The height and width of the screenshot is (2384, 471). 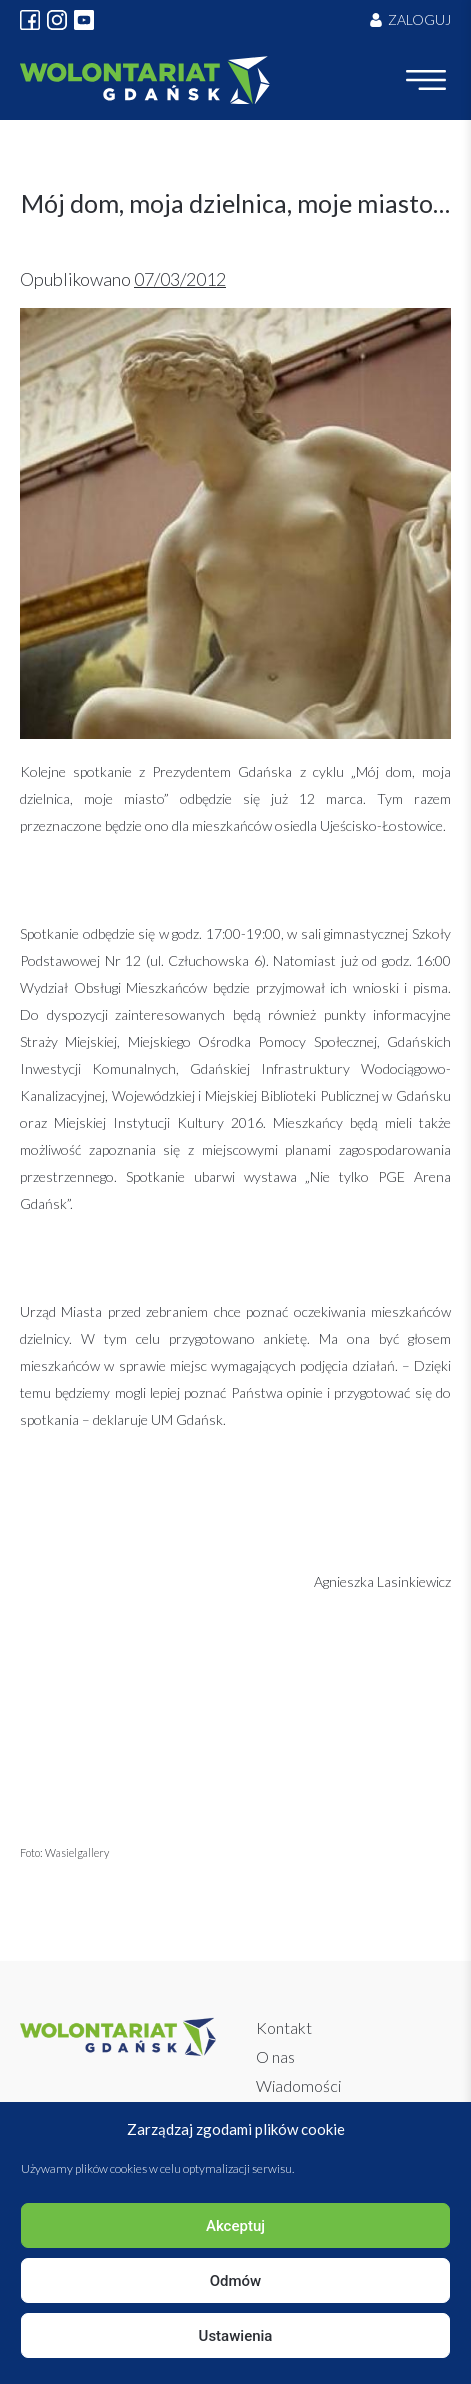 What do you see at coordinates (298, 2085) in the screenshot?
I see `Wiadomości` at bounding box center [298, 2085].